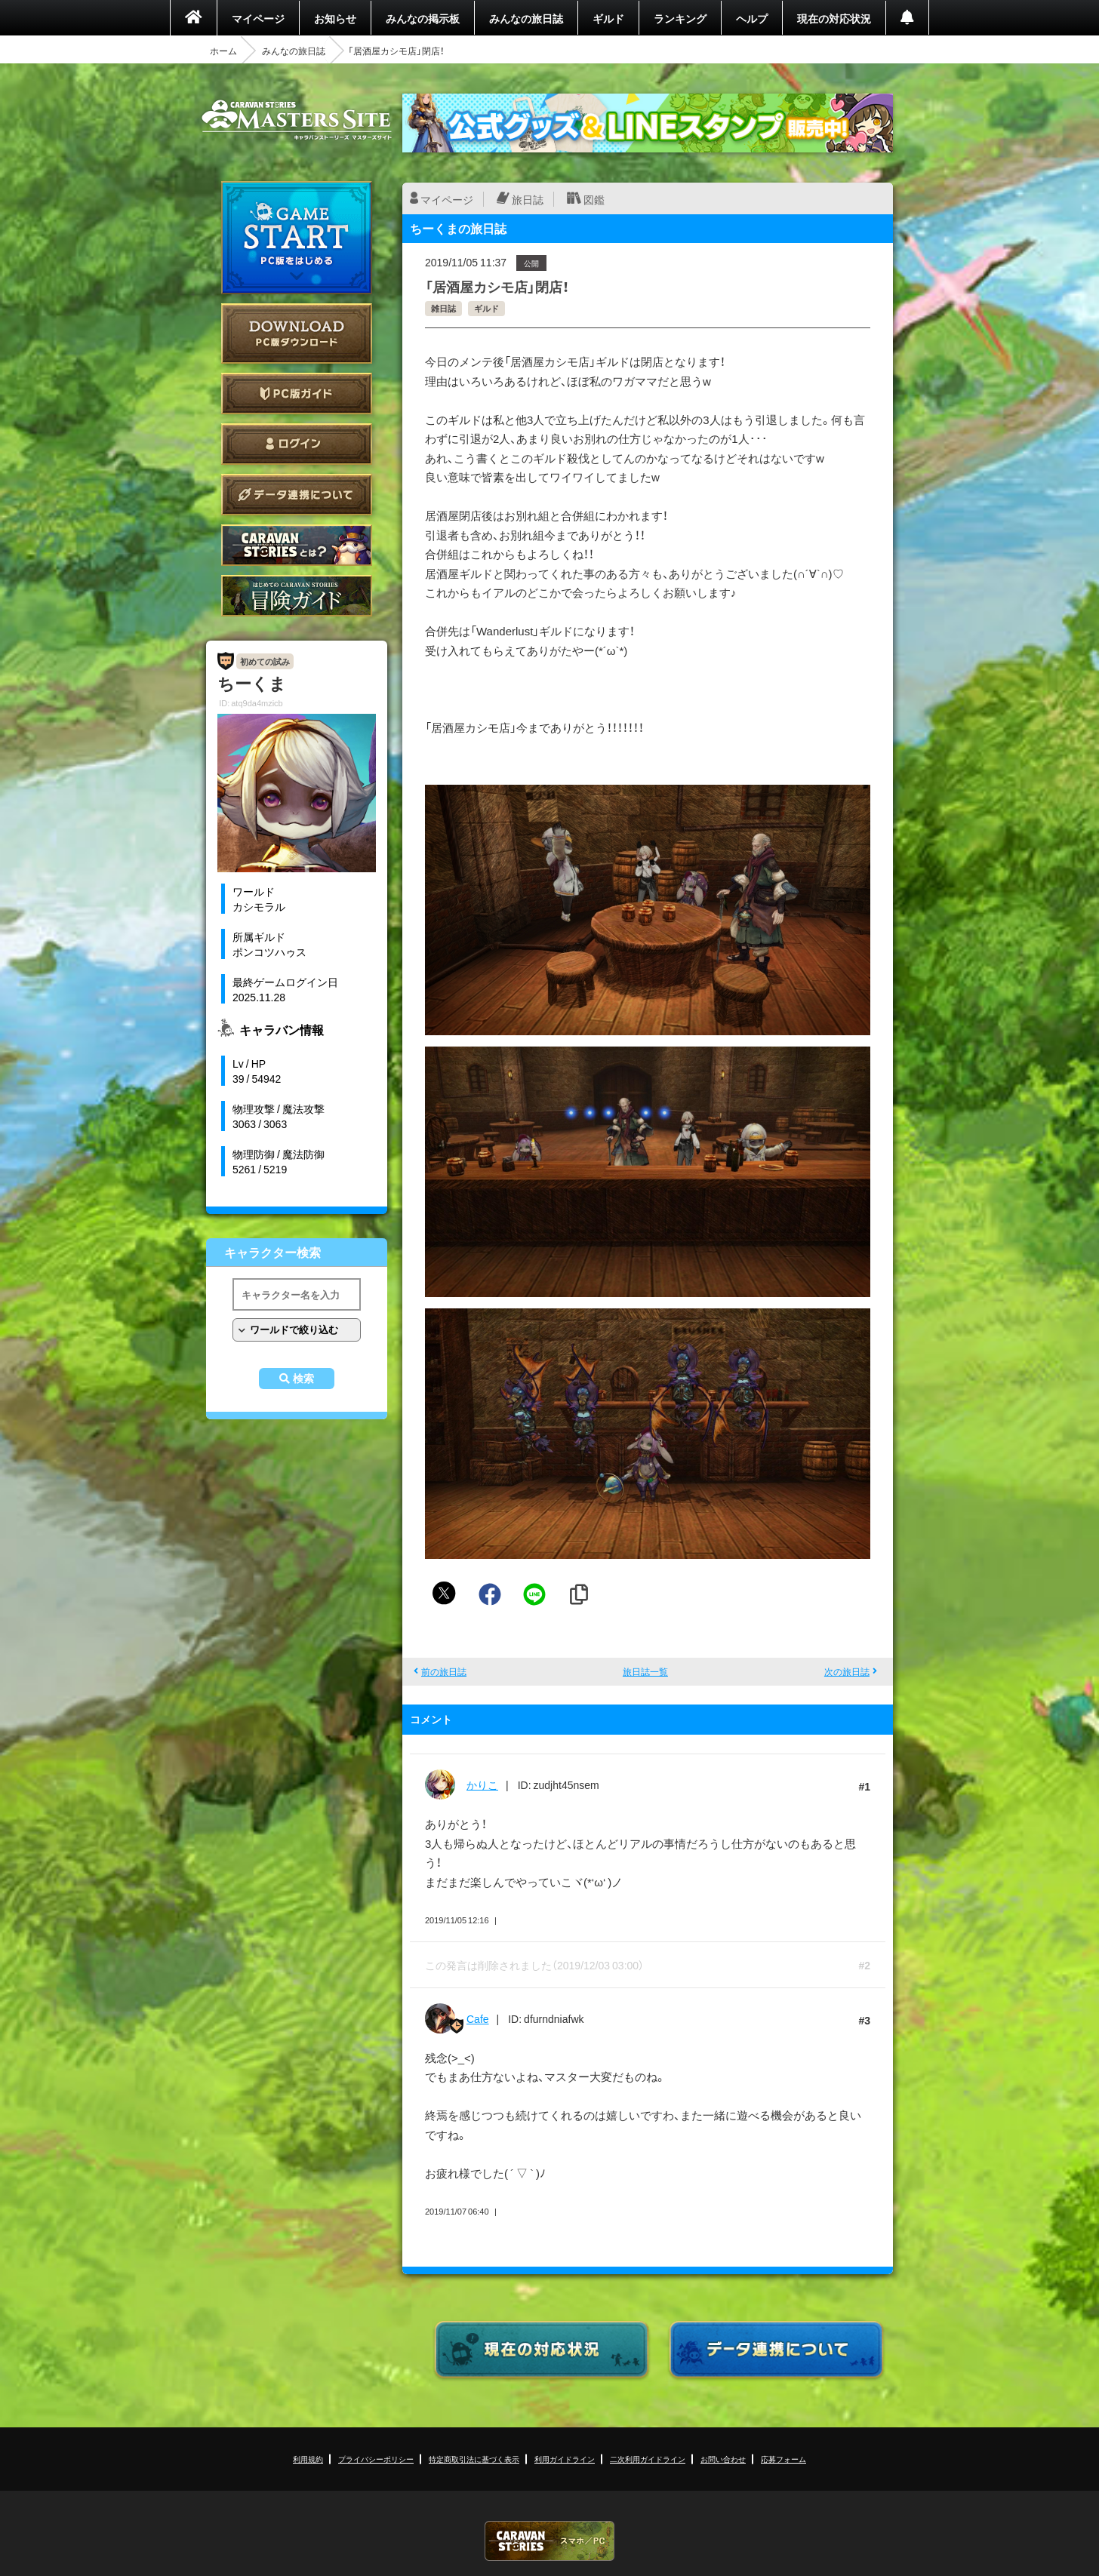 This screenshot has height=2576, width=1099. I want to click on 次の旅日誌, so click(847, 1671).